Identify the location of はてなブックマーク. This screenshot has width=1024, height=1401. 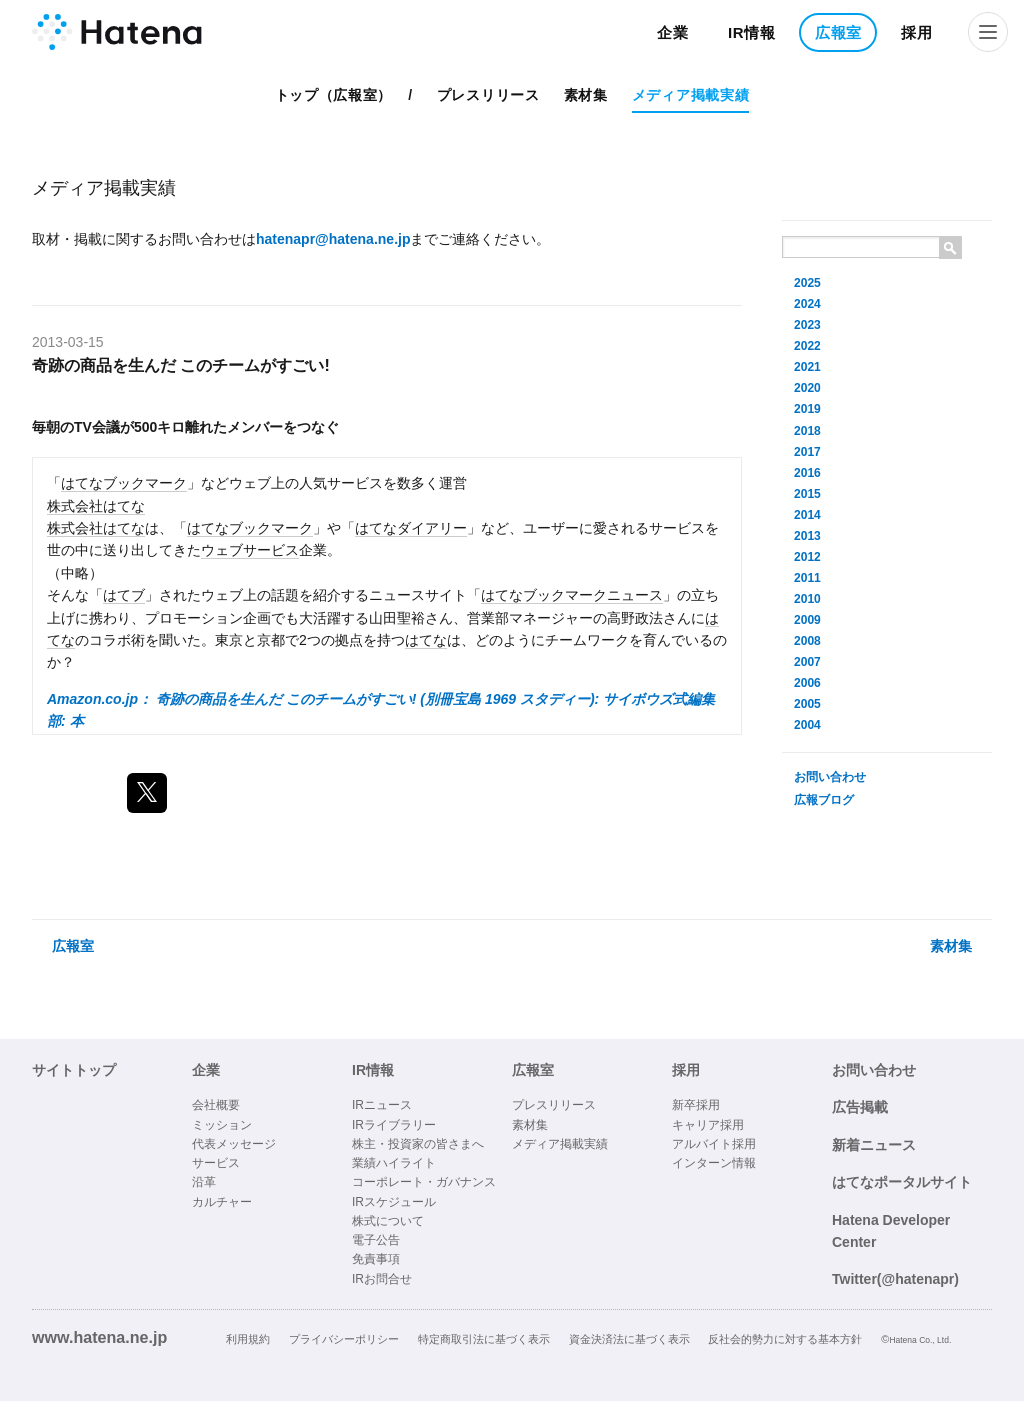
(124, 483).